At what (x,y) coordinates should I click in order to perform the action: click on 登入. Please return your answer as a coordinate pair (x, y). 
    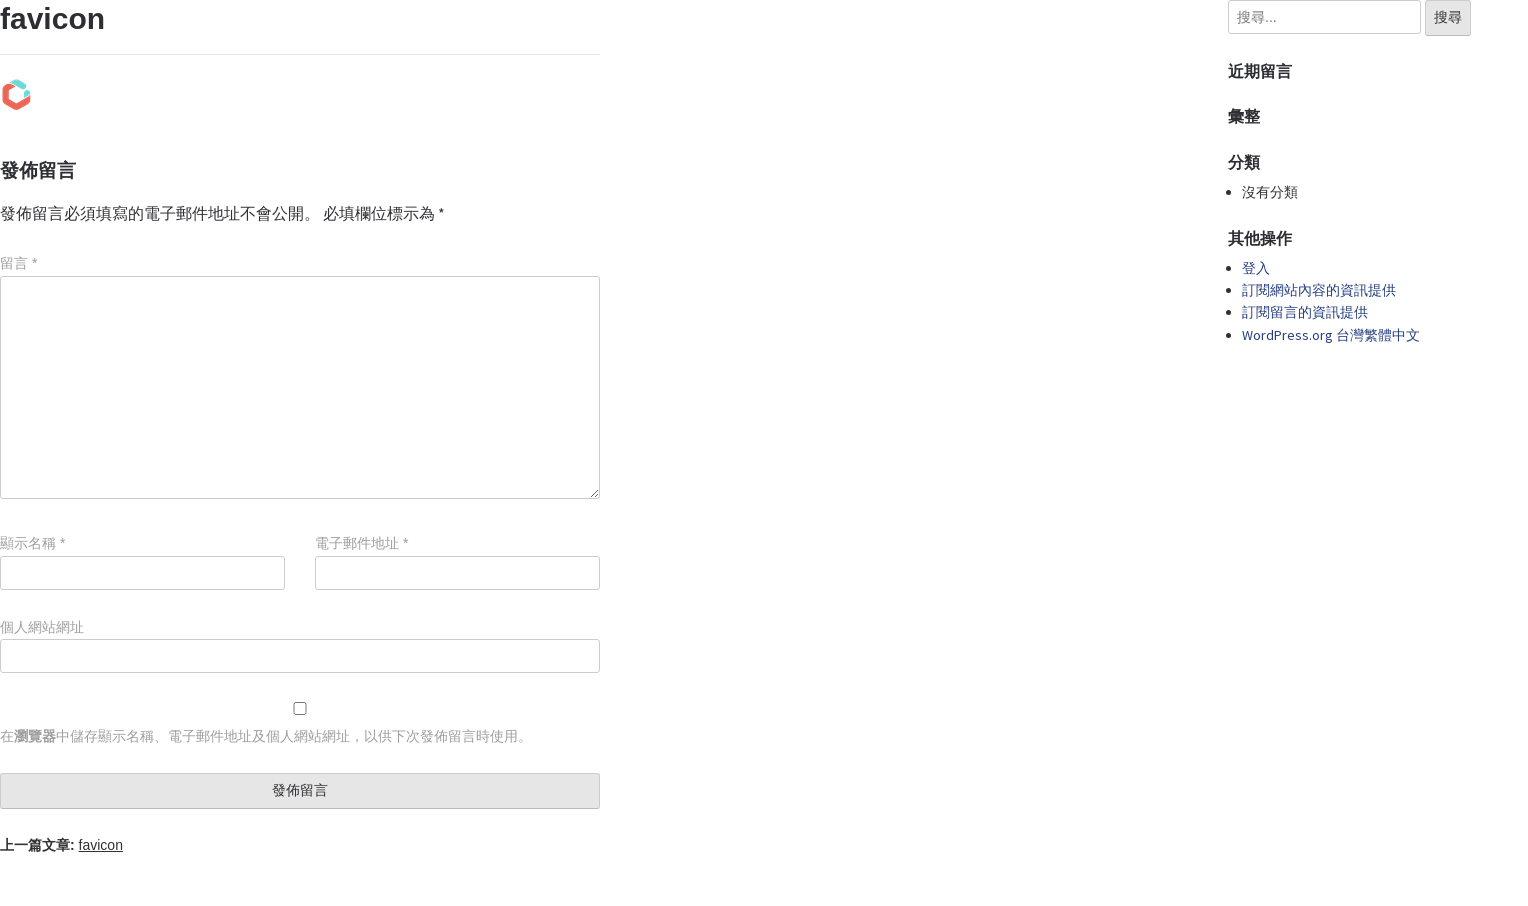
    Looking at the image, I should click on (1256, 268).